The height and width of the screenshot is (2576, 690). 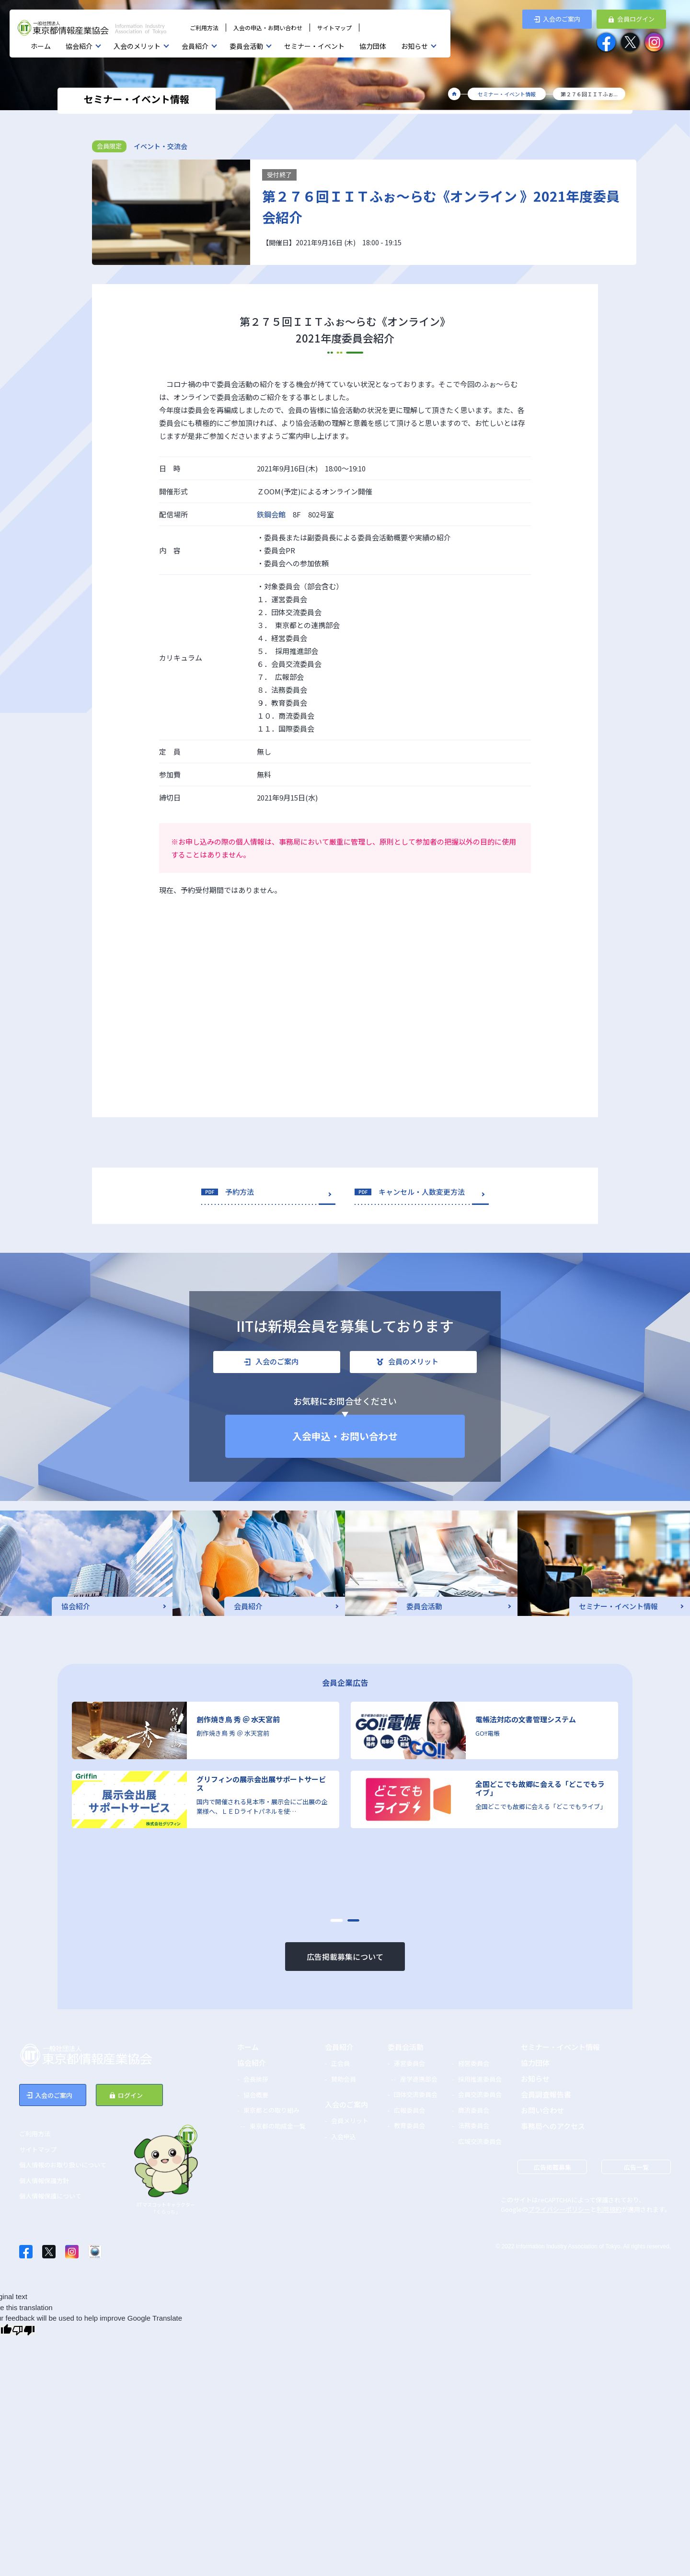 I want to click on 個人情報のお取り扱いについて, so click(x=62, y=2164).